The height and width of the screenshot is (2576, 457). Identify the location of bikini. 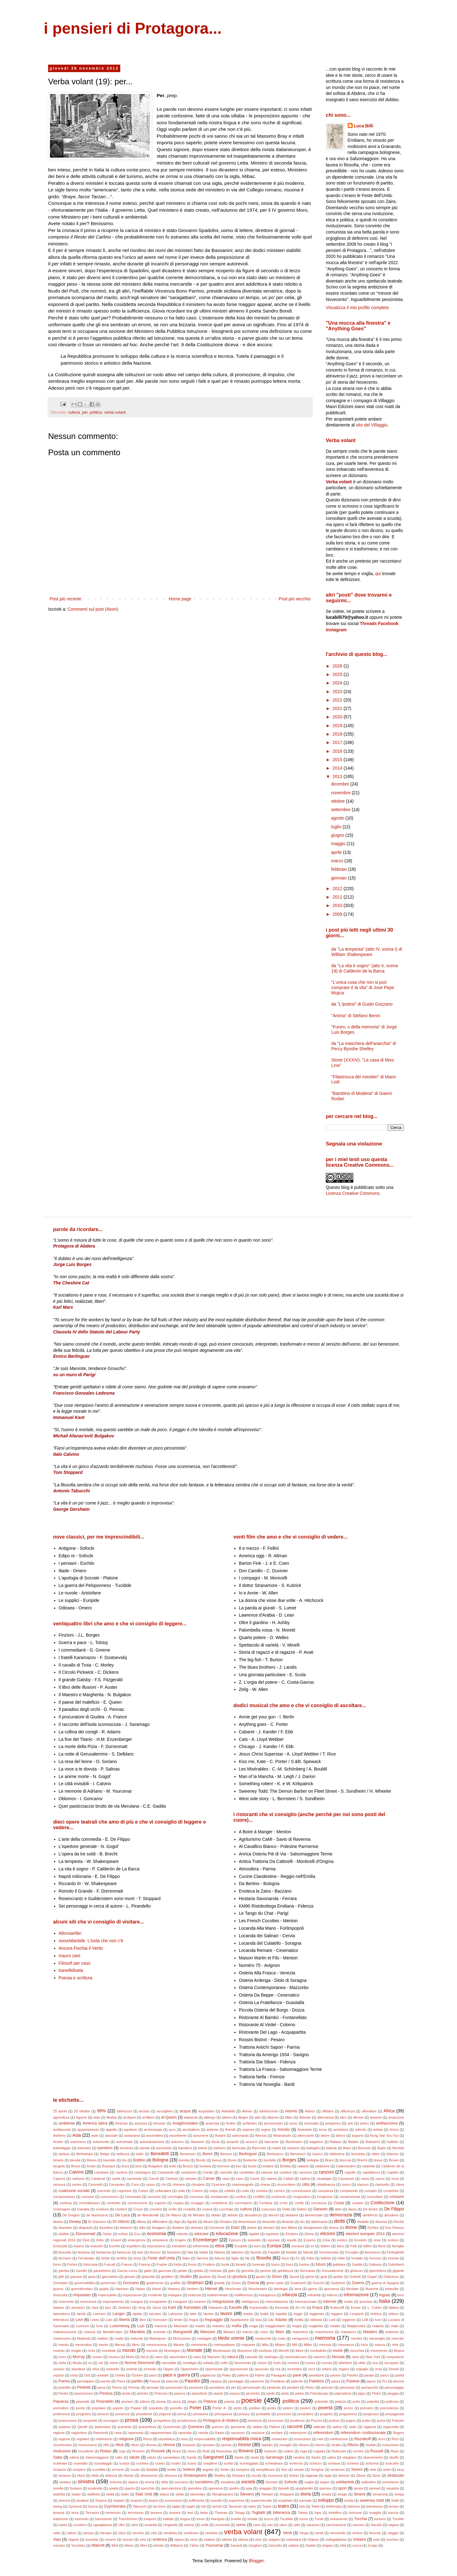
(376, 2154).